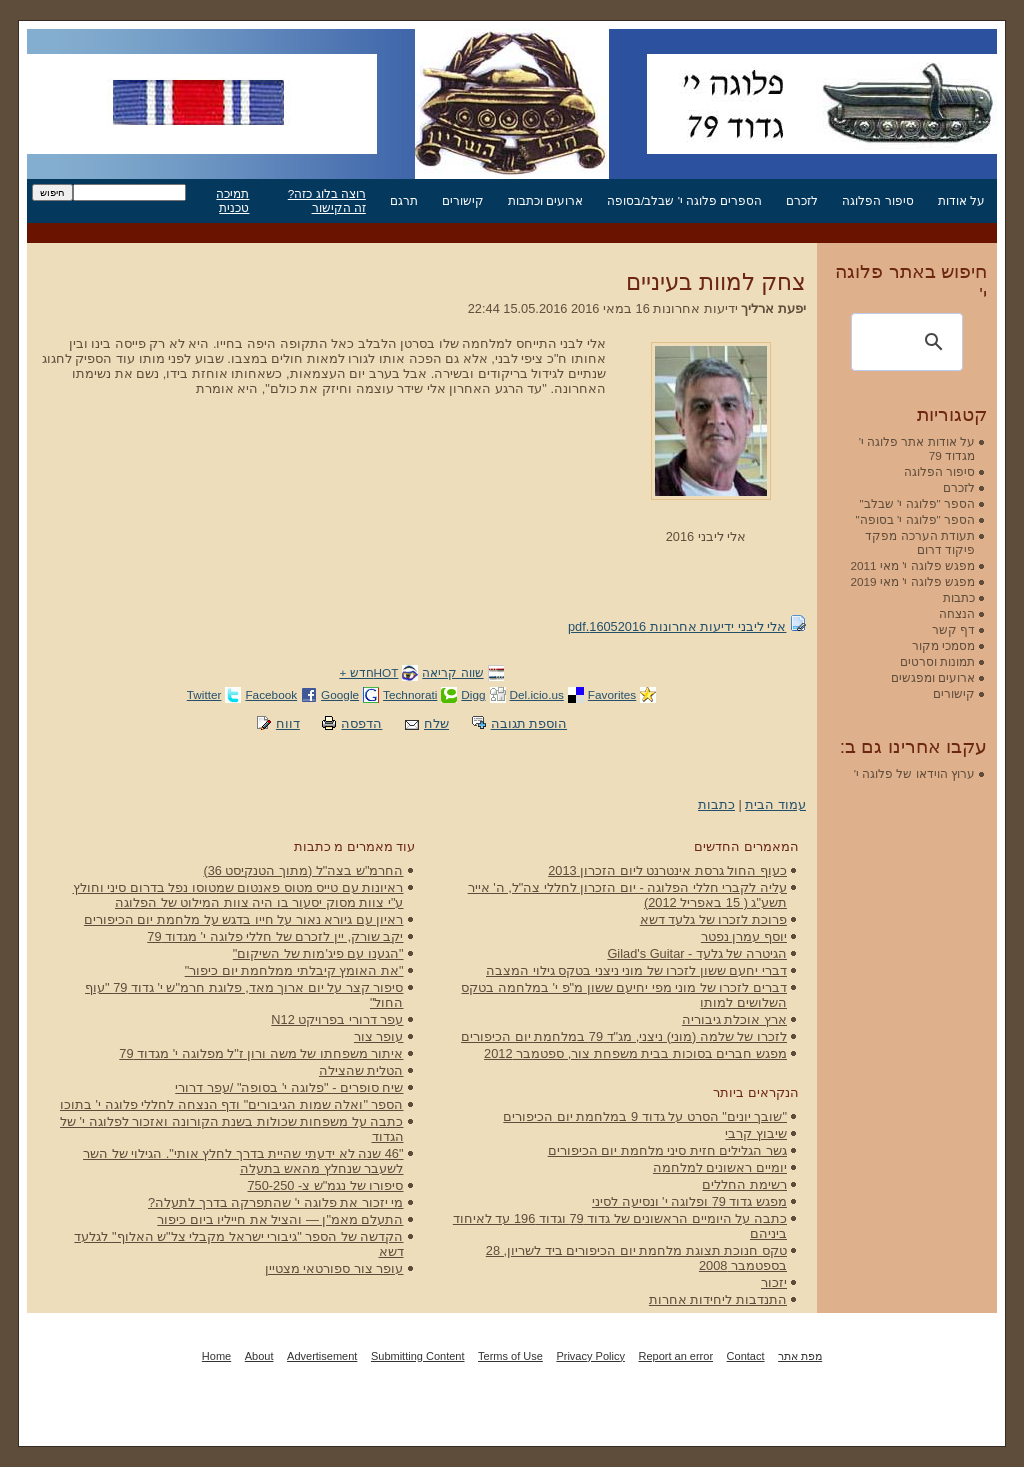 The image size is (1024, 1467). Describe the element at coordinates (379, 1036) in the screenshot. I see `עופר צור` at that location.